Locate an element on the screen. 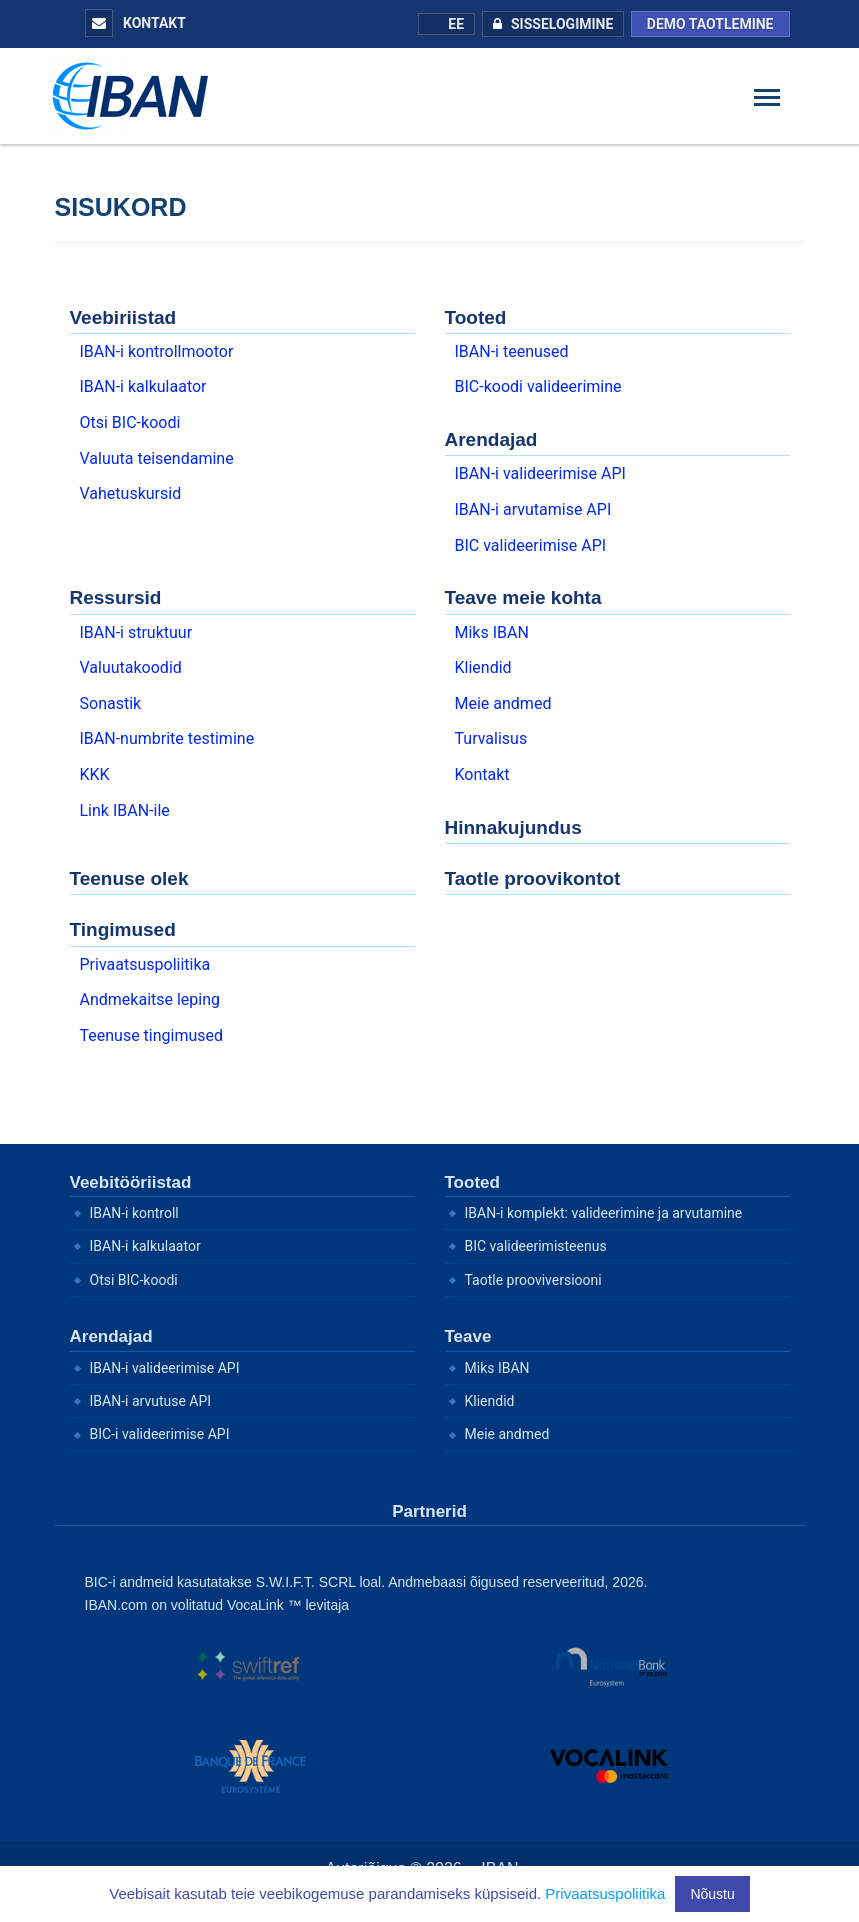 The width and height of the screenshot is (859, 1922). IBAN-i arvutamise API is located at coordinates (533, 509).